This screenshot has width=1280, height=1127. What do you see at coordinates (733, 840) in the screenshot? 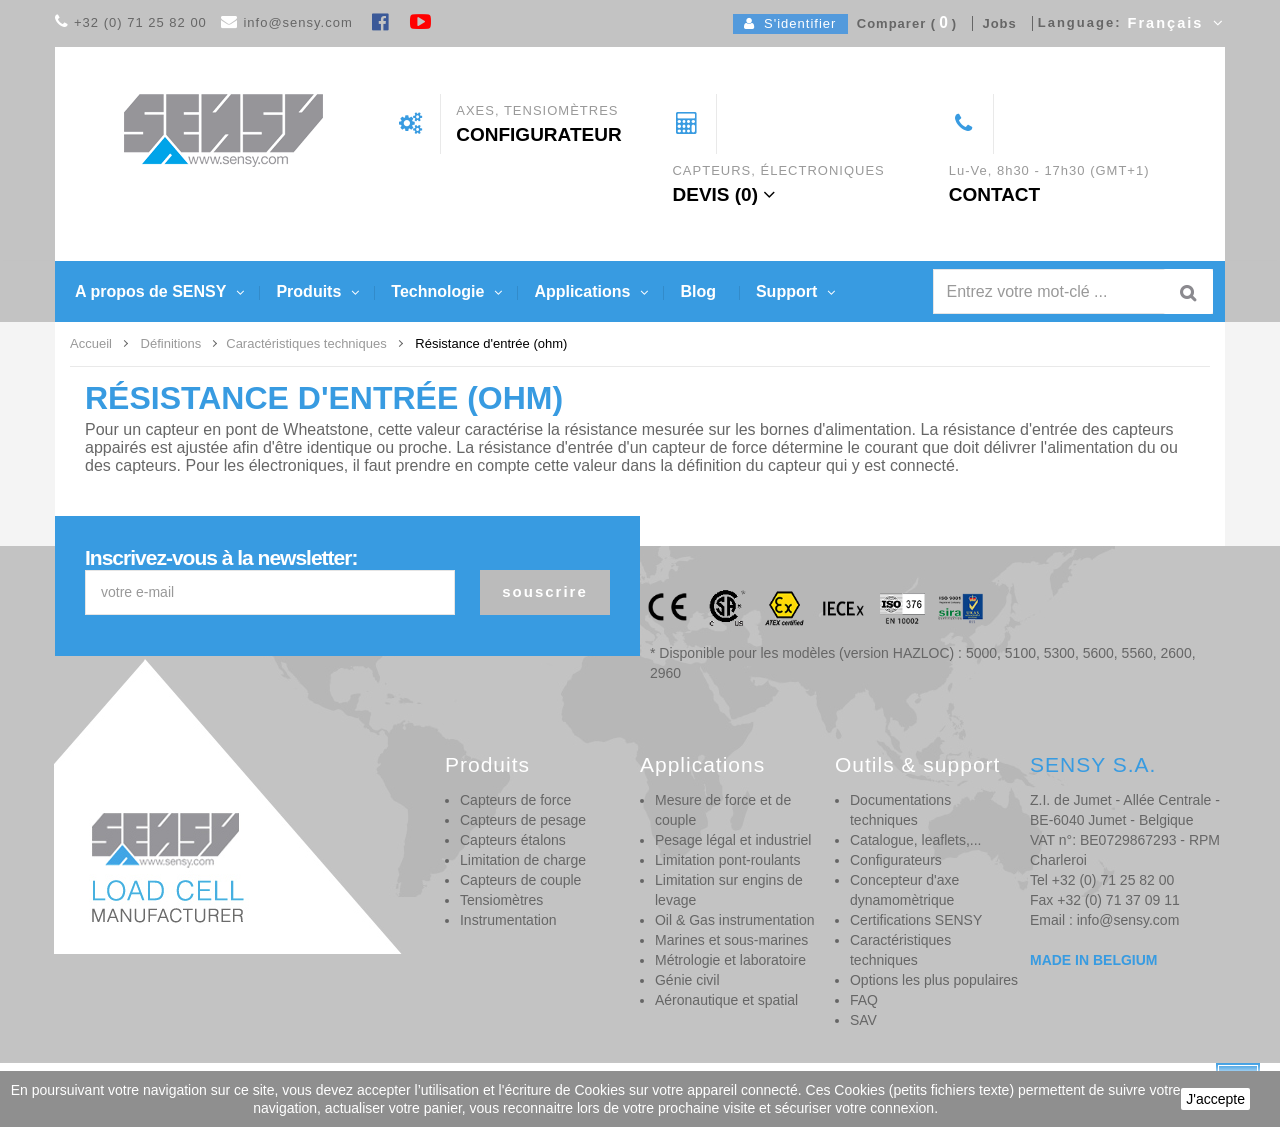
I see `Pesage légal et industriel` at bounding box center [733, 840].